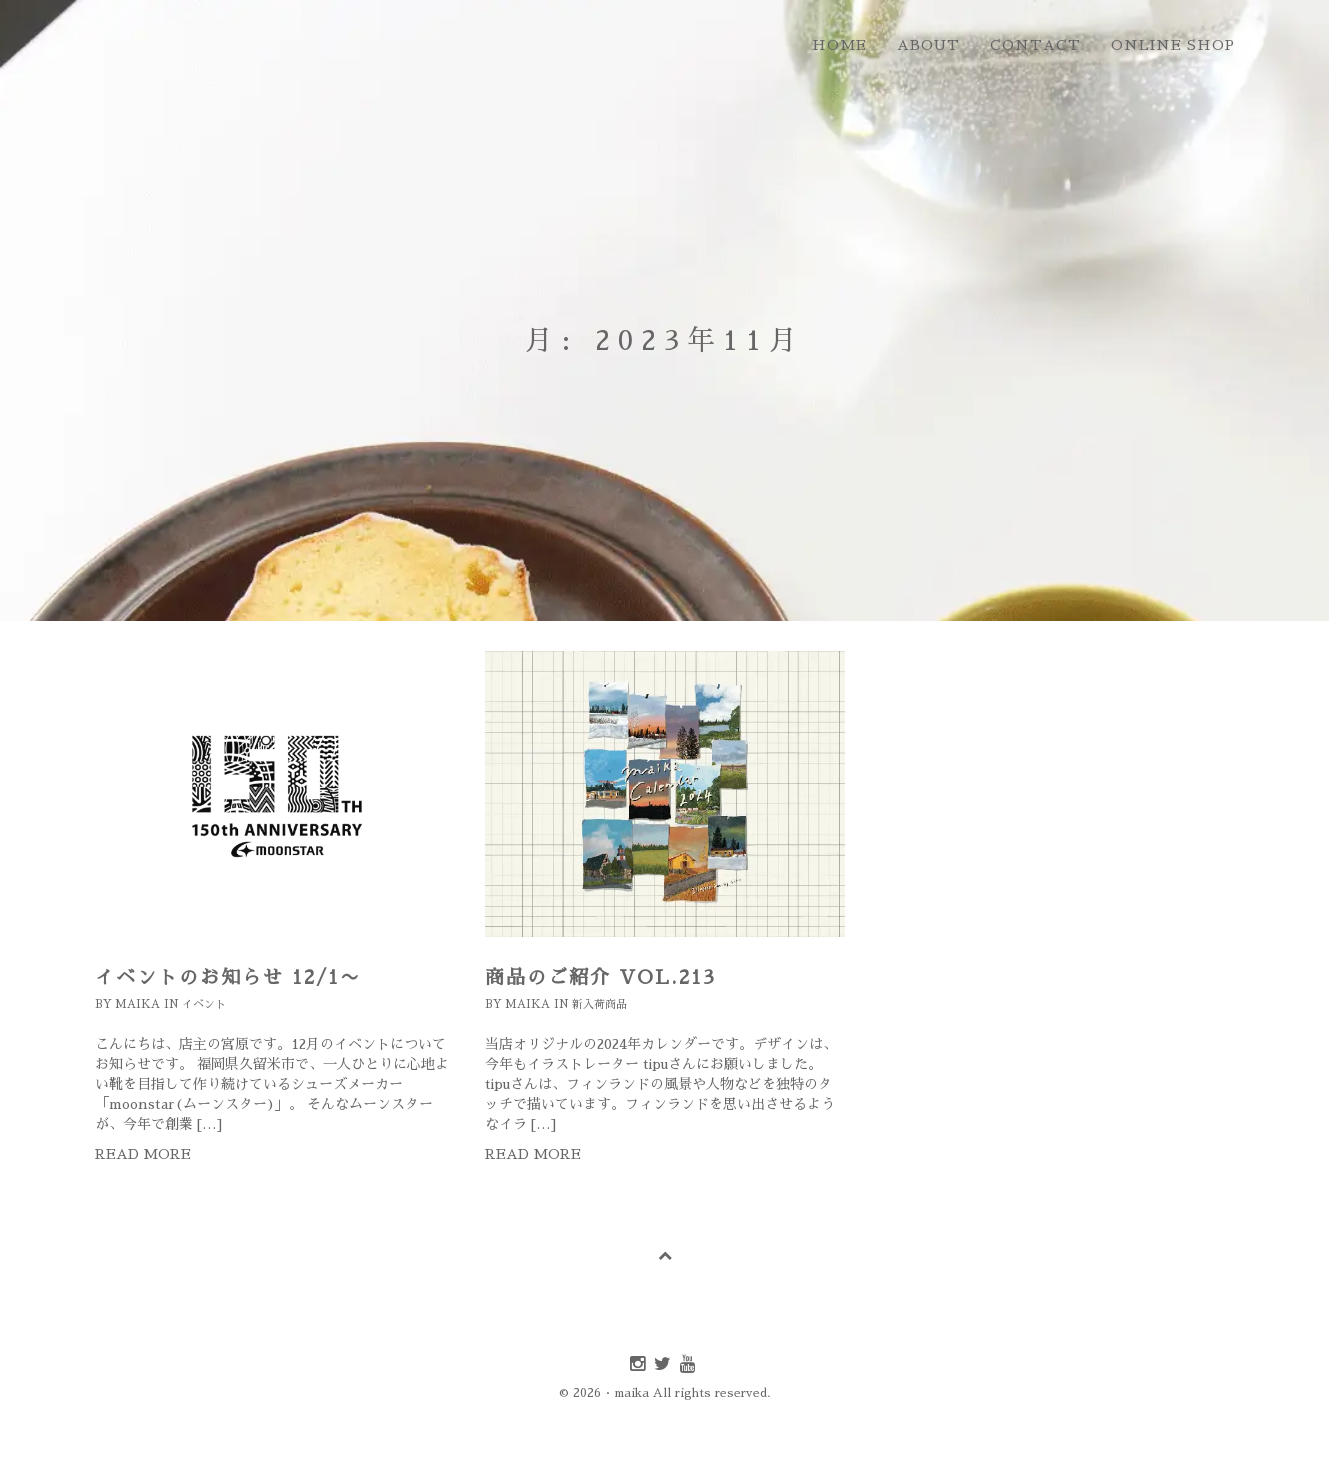  Describe the element at coordinates (1035, 45) in the screenshot. I see `contact` at that location.